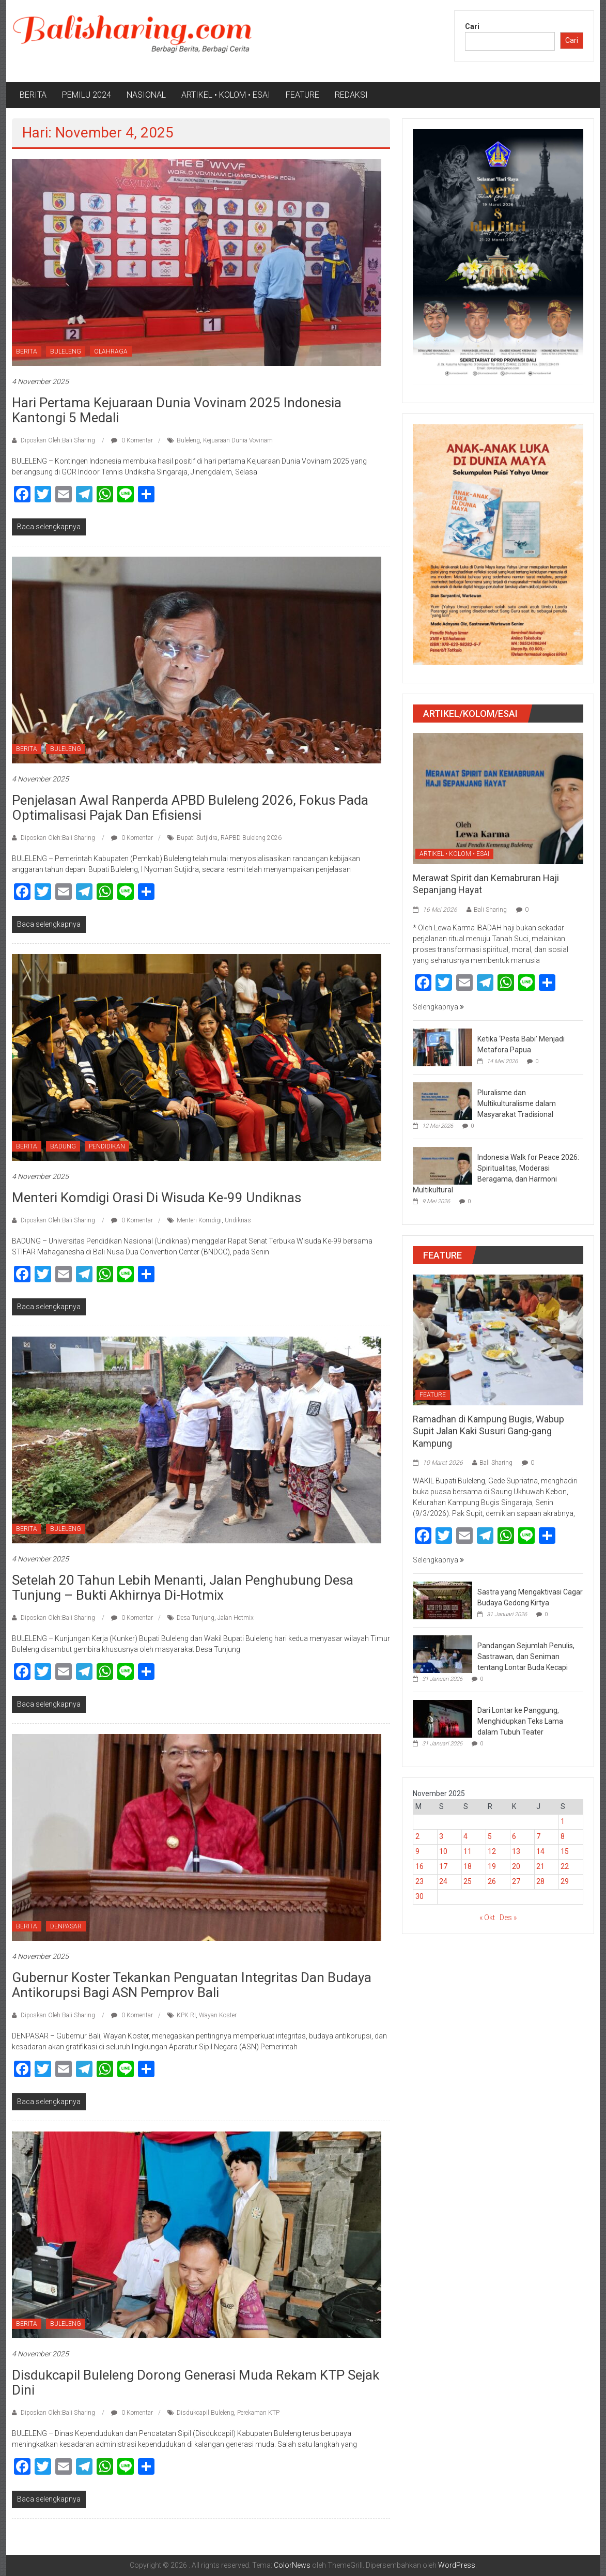 The image size is (606, 2576). I want to click on Gubernur Koster Tekankan Penguatan Integritas dan Budaya Antikorupsi Bagi ASN Pemprov Bali, so click(191, 1985).